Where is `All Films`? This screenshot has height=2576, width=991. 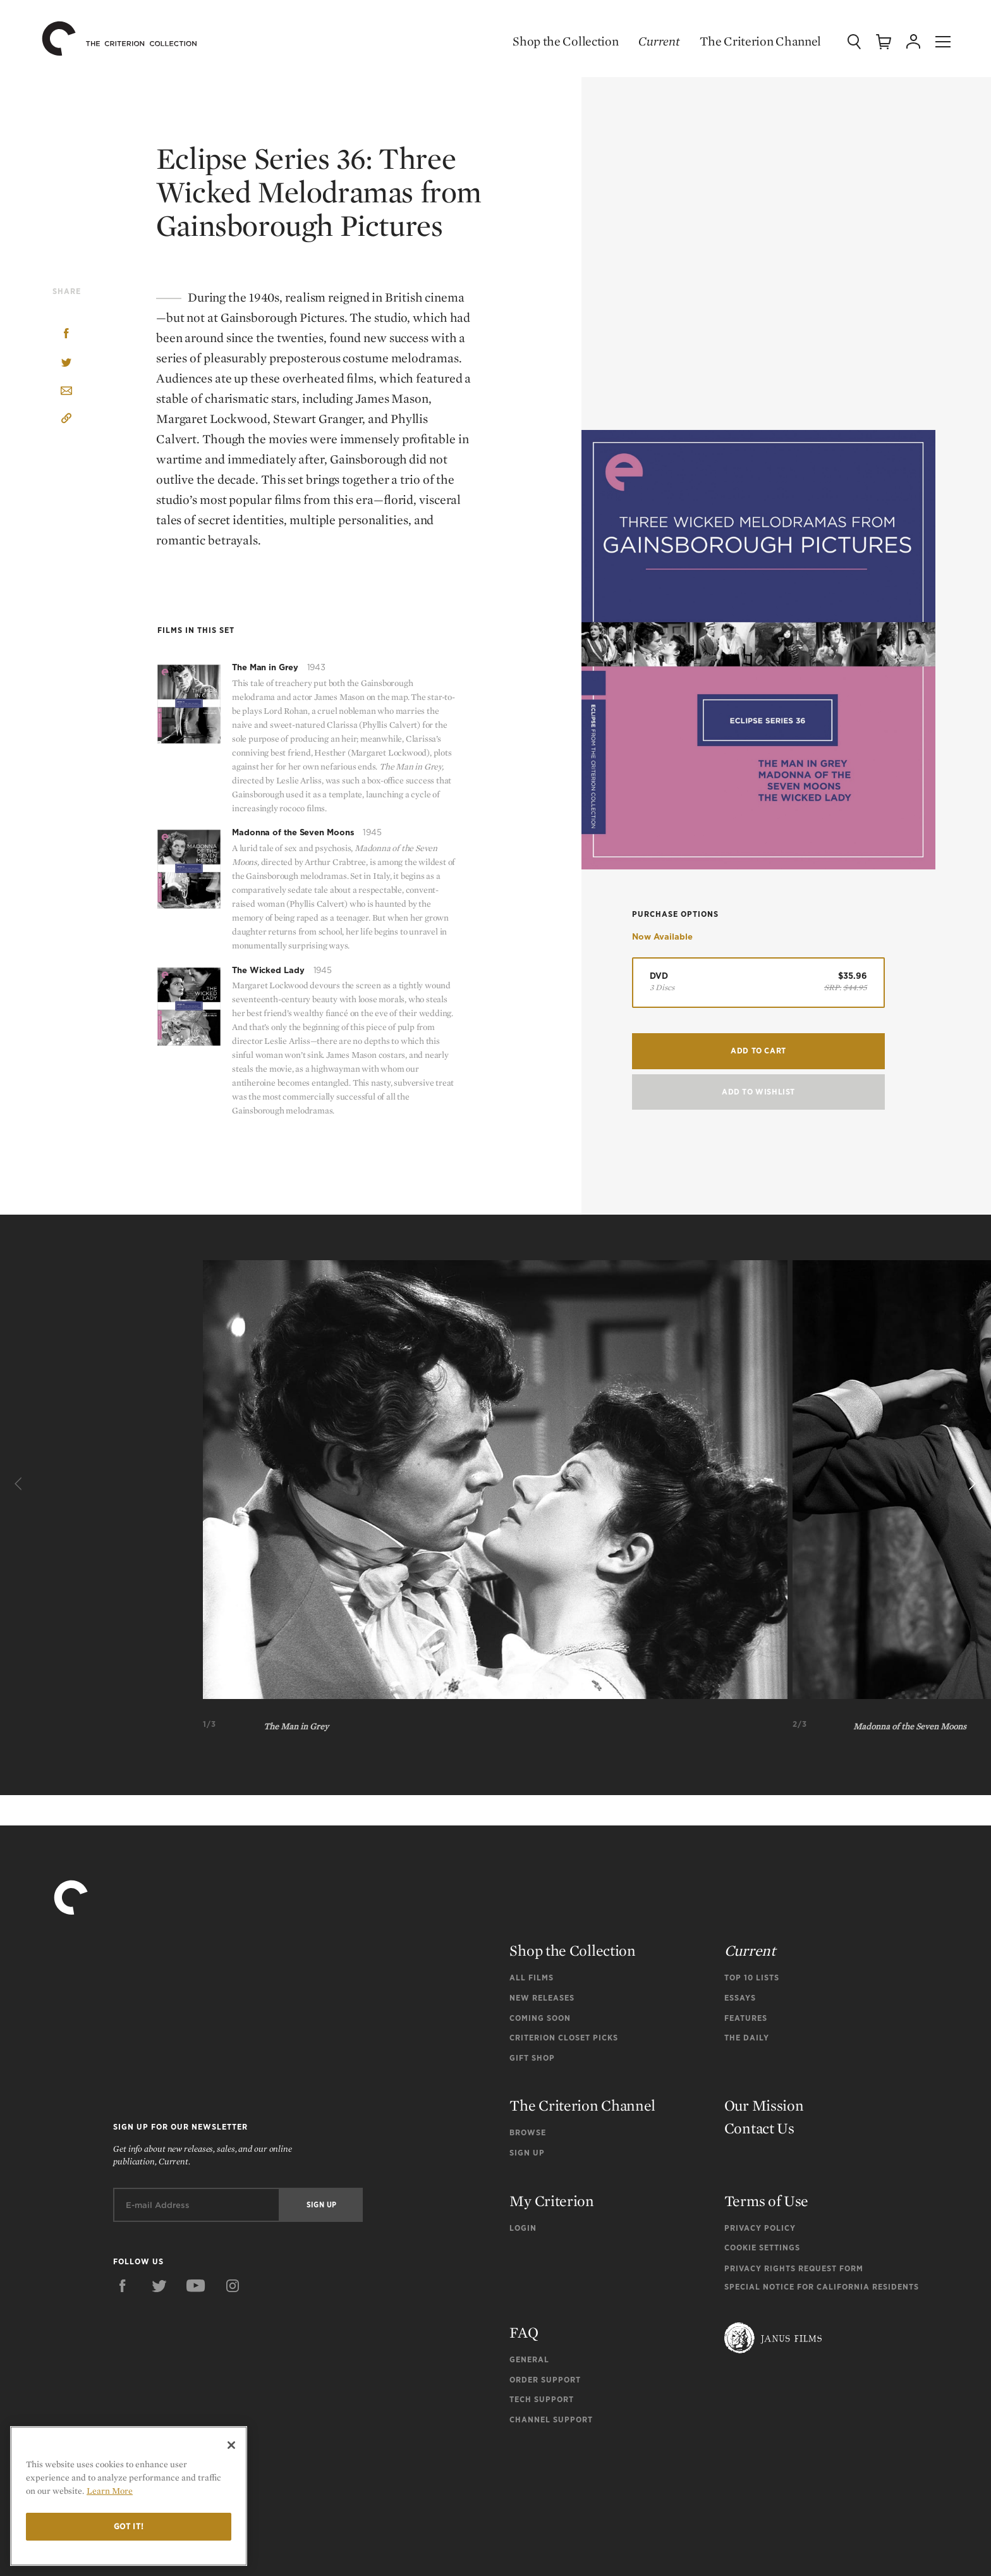
All Films is located at coordinates (531, 1977).